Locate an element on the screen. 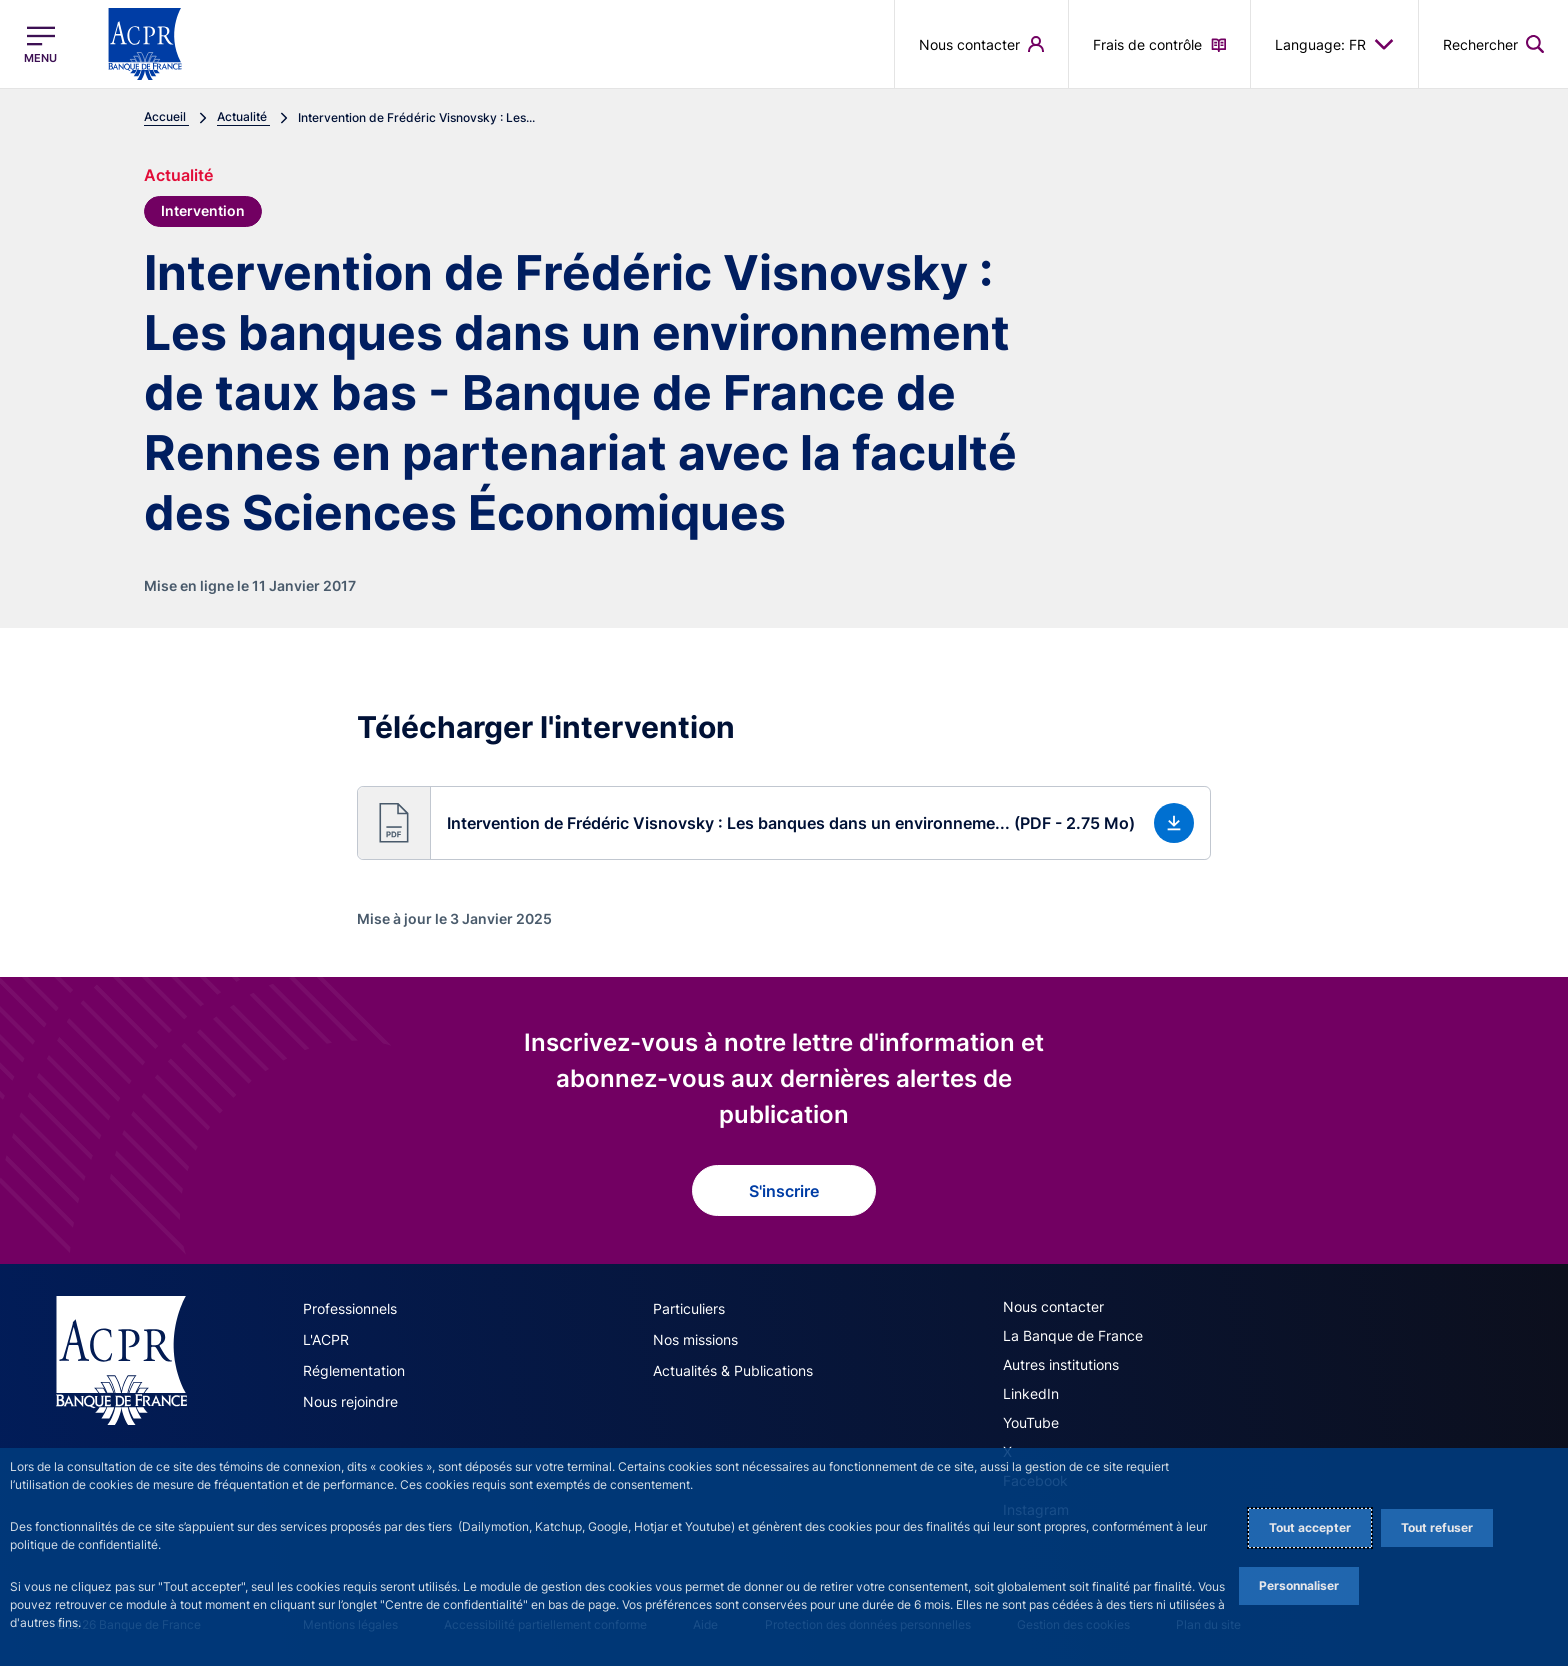 The width and height of the screenshot is (1568, 1666). Language: FR [button] is located at coordinates (1334, 44).